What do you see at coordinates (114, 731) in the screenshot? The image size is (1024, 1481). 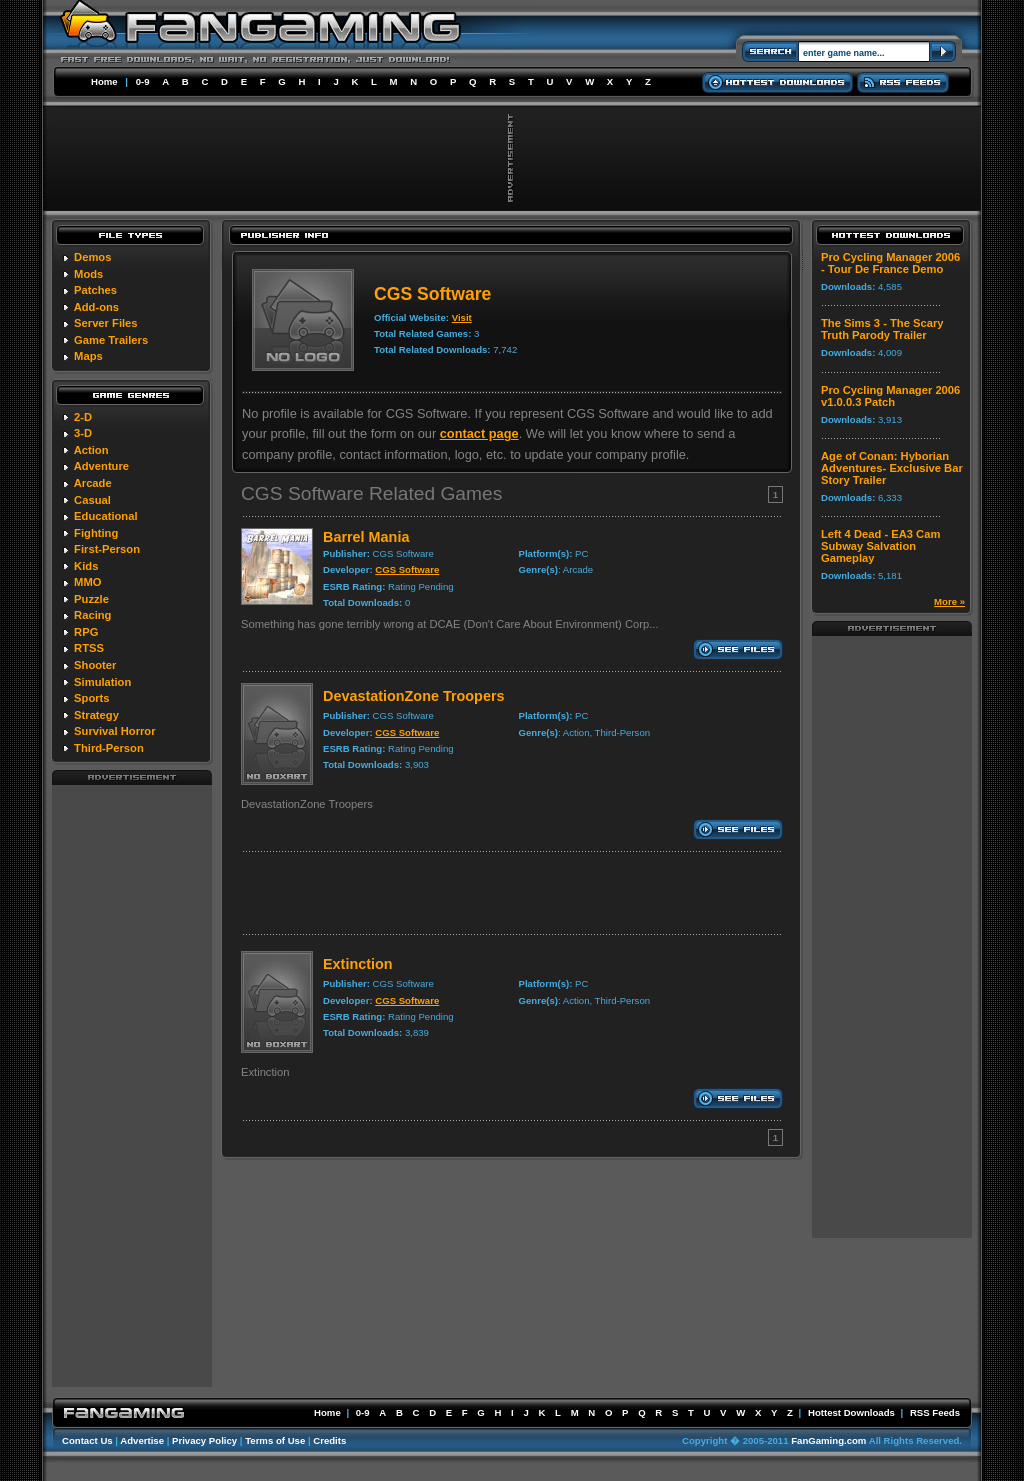 I see `Survival Horror` at bounding box center [114, 731].